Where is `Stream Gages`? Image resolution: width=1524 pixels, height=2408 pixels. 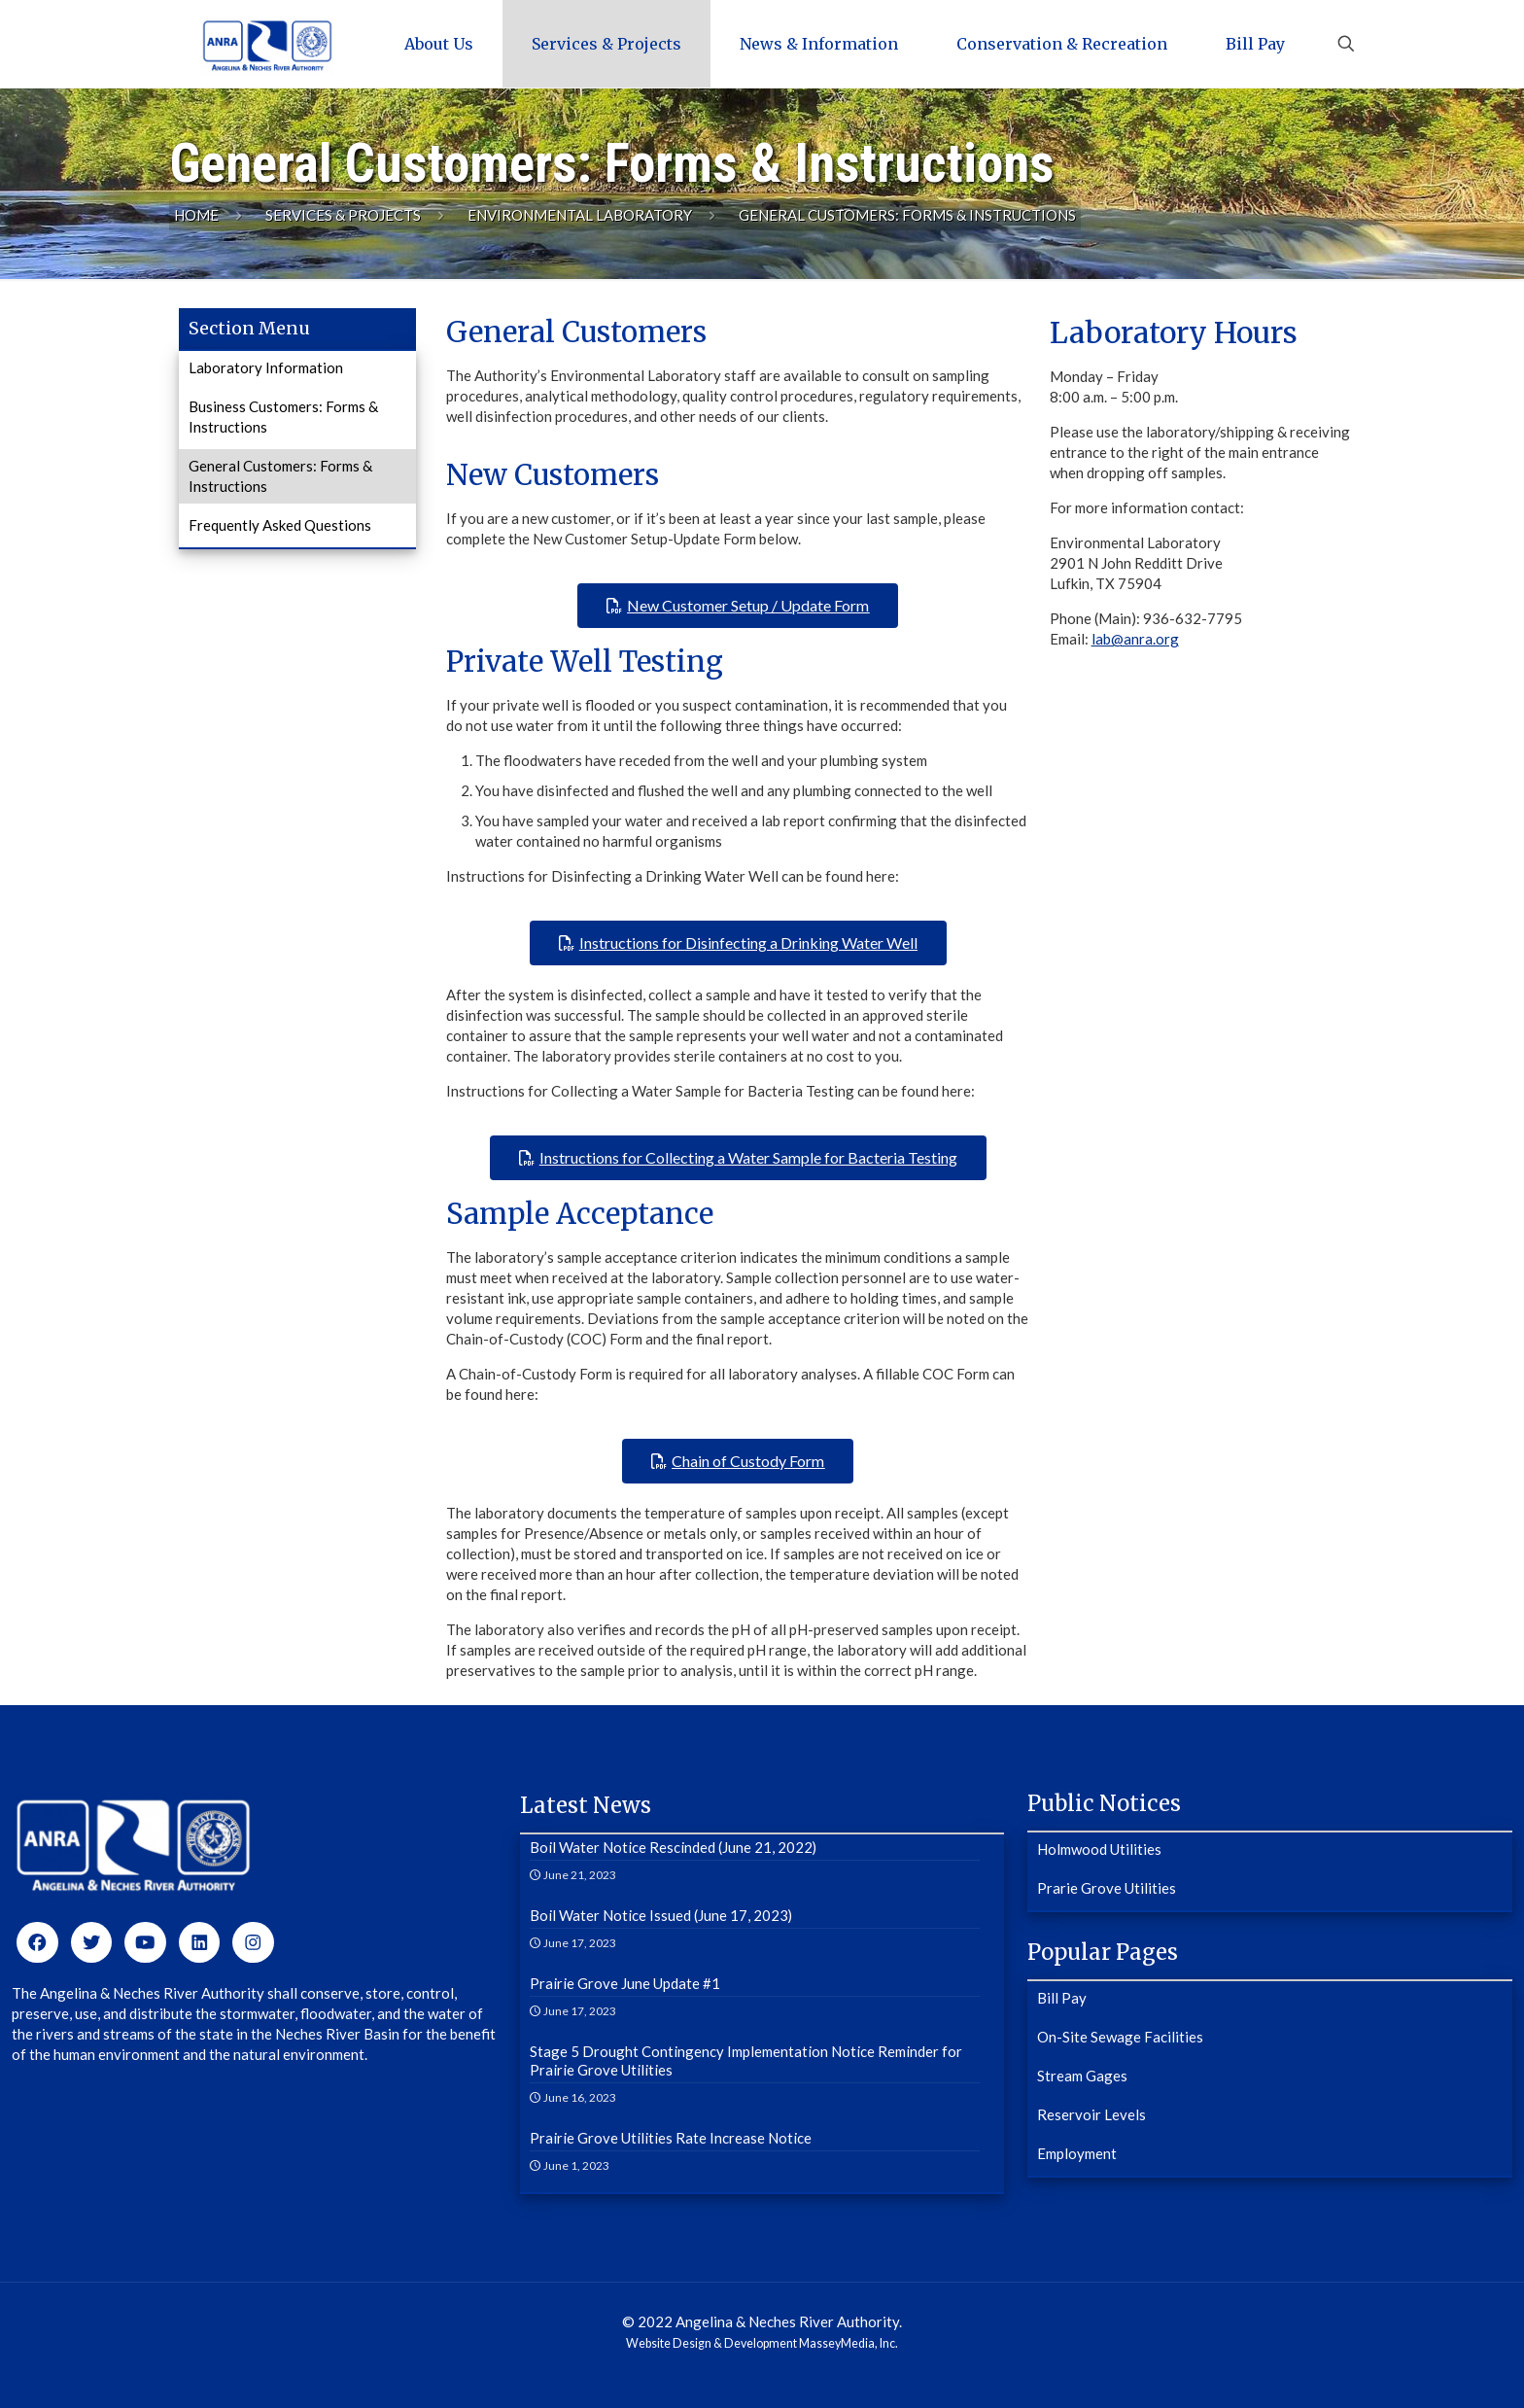
Stream Gages is located at coordinates (1082, 2075).